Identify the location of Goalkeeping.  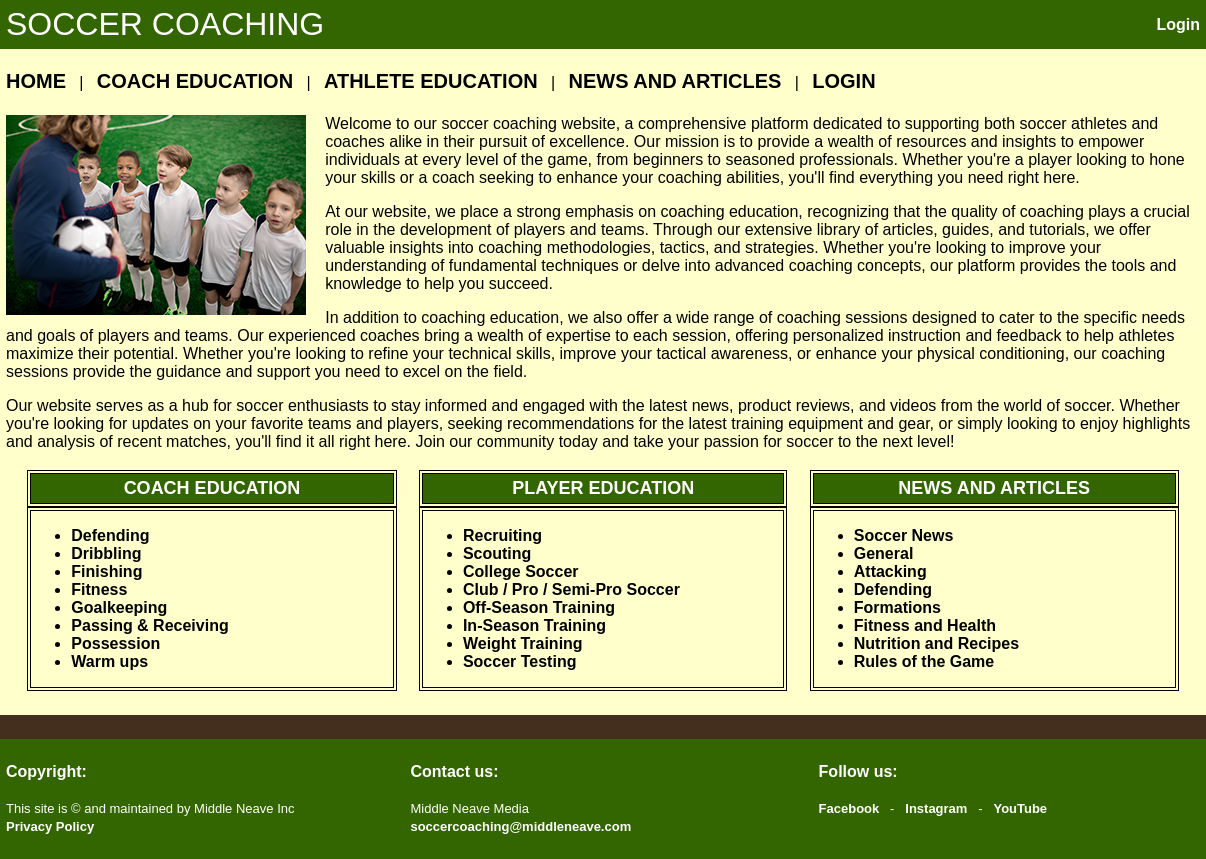
(119, 607).